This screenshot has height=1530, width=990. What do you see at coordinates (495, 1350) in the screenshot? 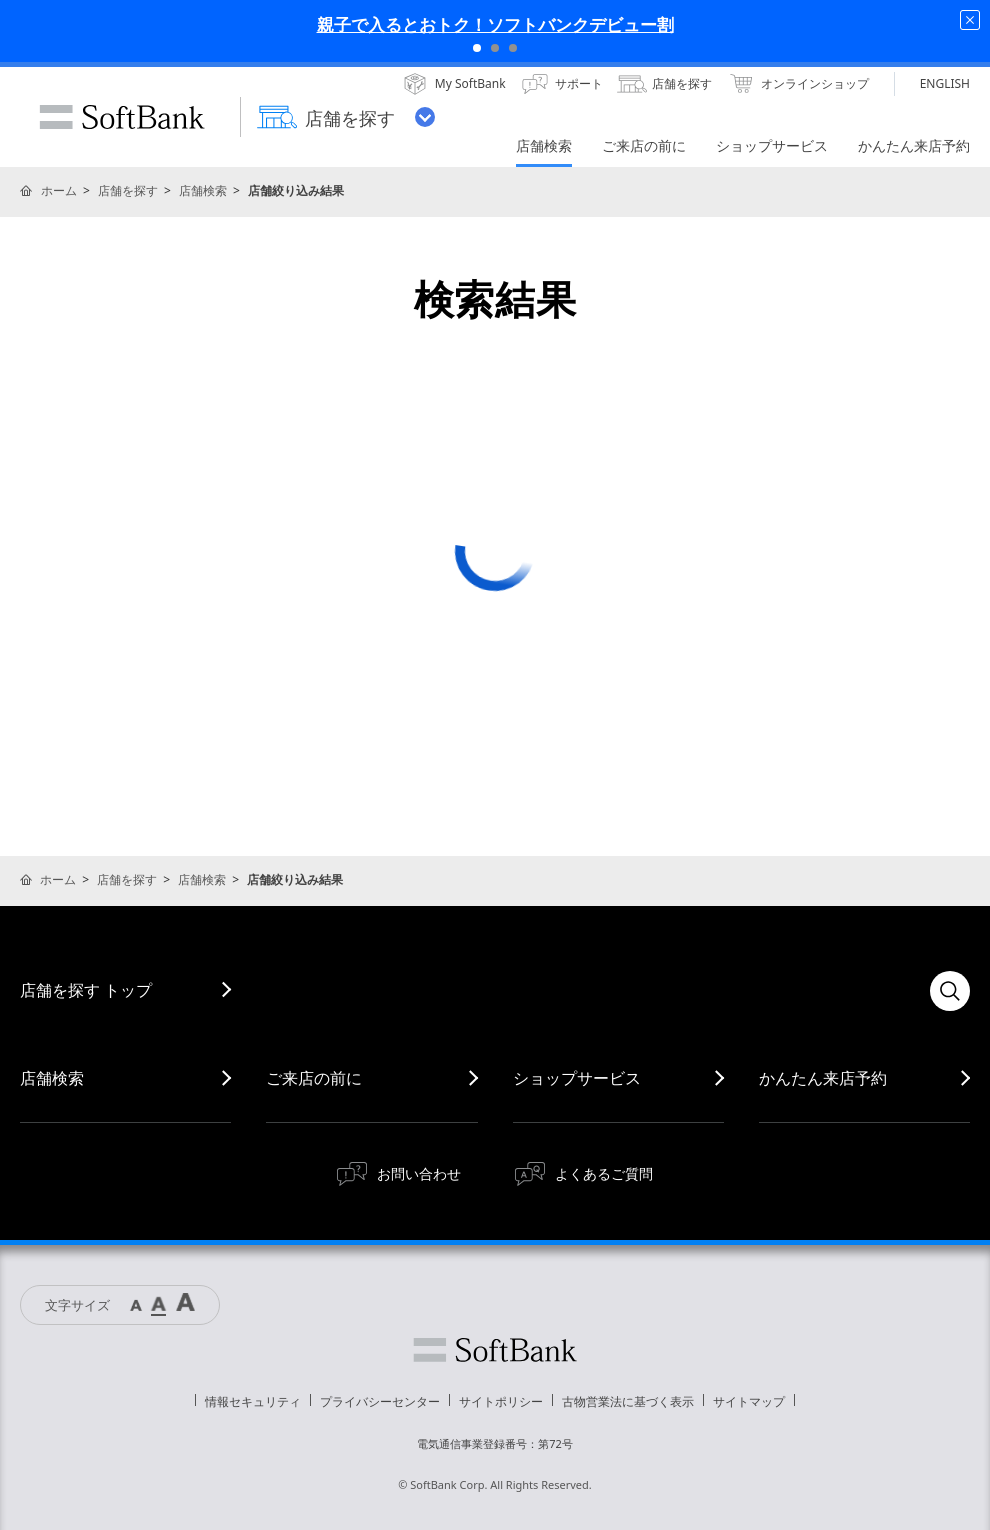
I see `ソフトバンク` at bounding box center [495, 1350].